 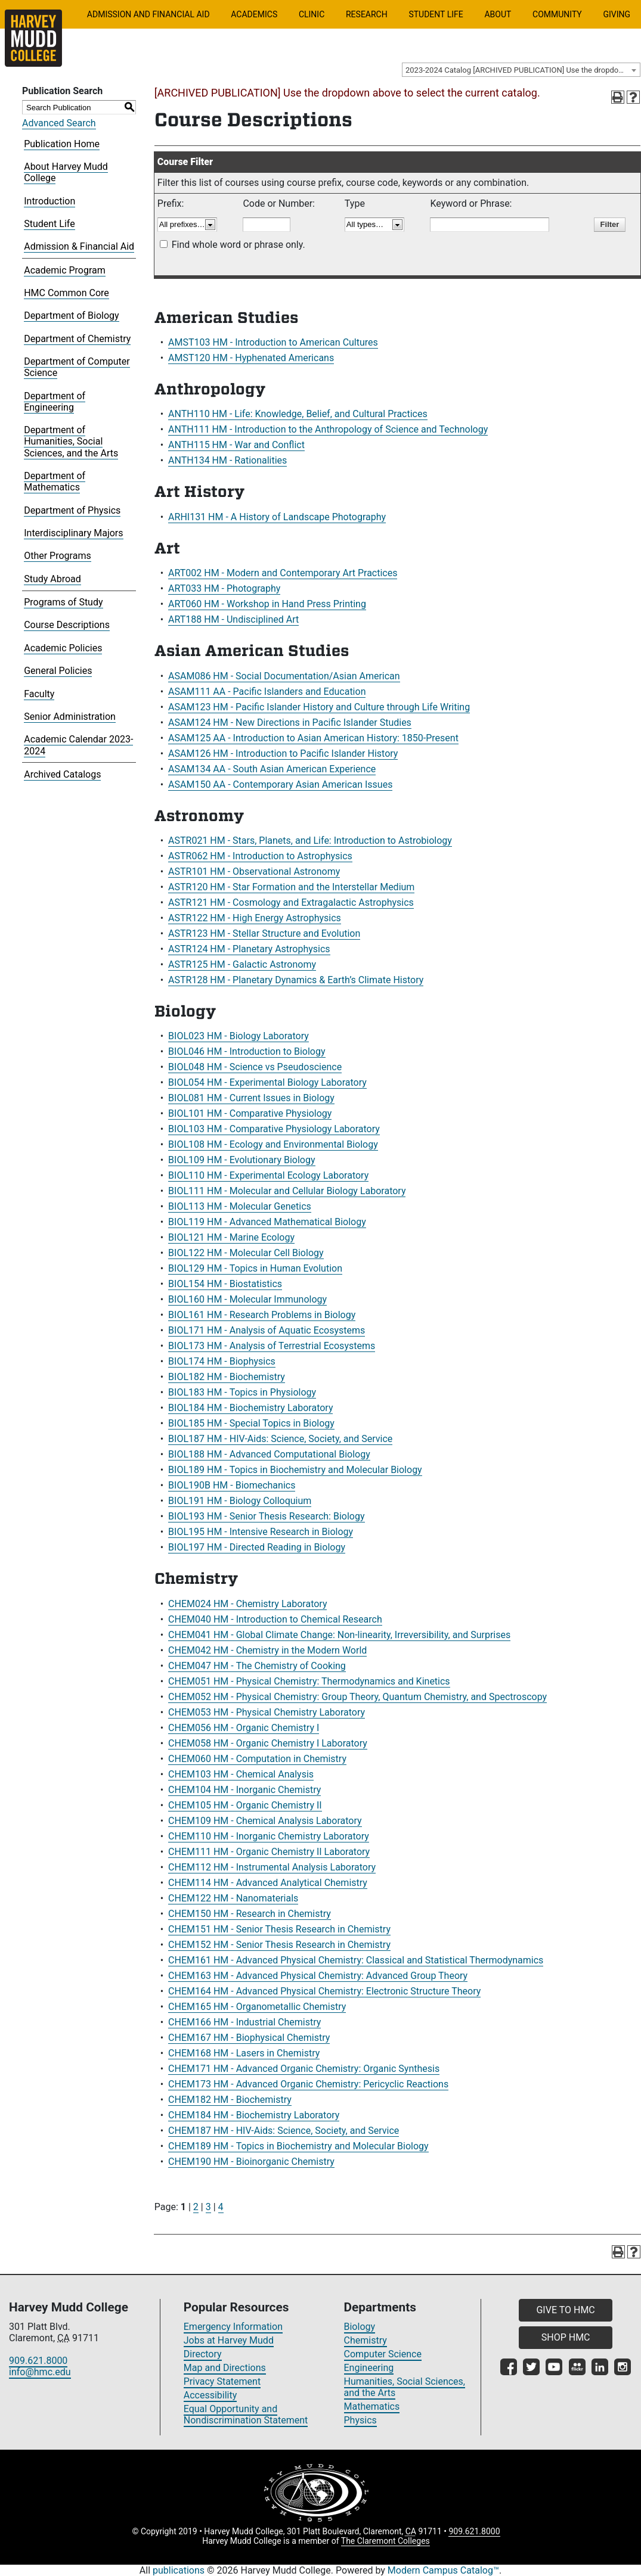 What do you see at coordinates (264, 933) in the screenshot?
I see `ASTR123 HM - Stellar Structure and Evolution` at bounding box center [264, 933].